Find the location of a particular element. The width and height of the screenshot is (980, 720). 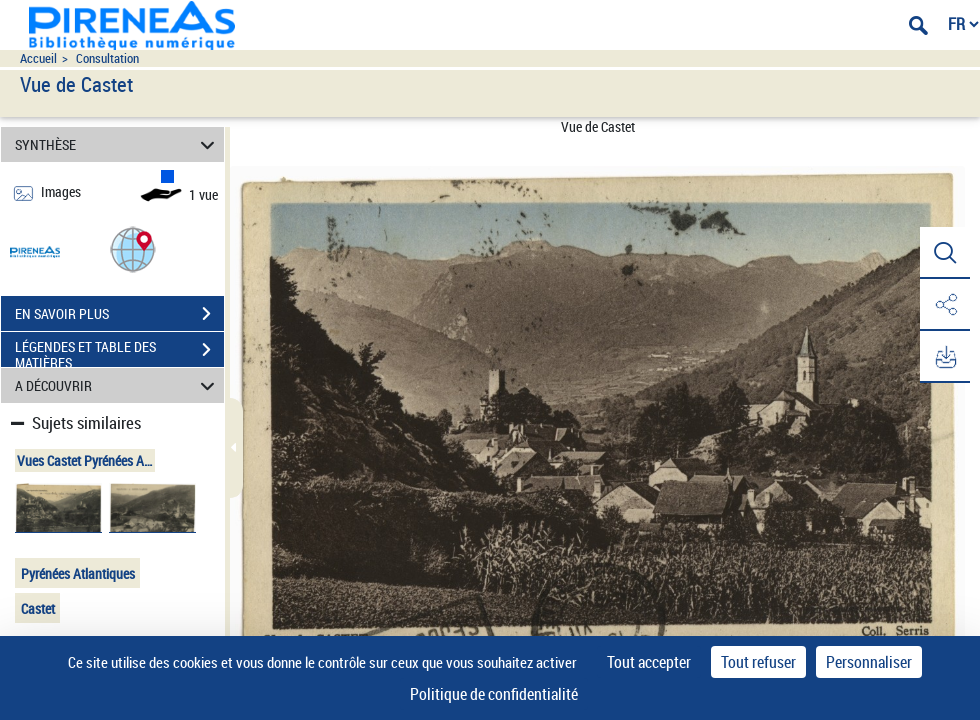

EN SAVOIR PLUS is located at coordinates (119, 314).